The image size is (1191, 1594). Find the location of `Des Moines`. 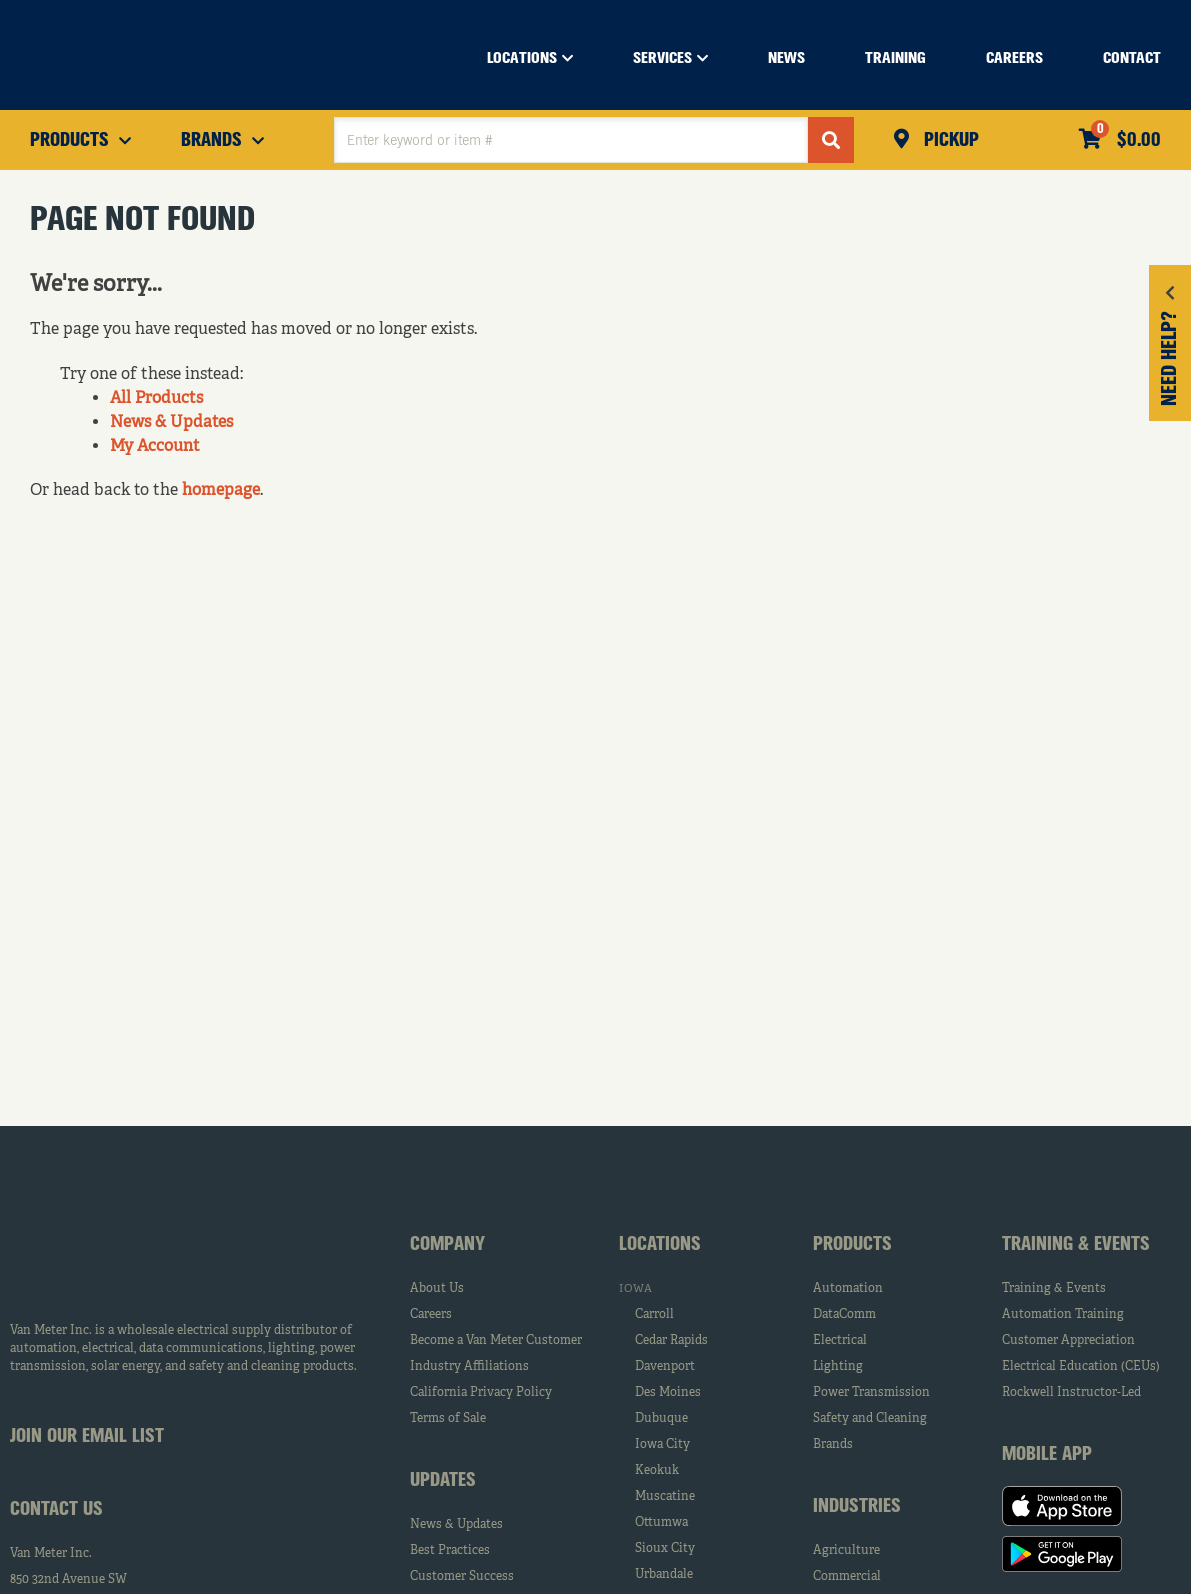

Des Moines is located at coordinates (668, 1393).